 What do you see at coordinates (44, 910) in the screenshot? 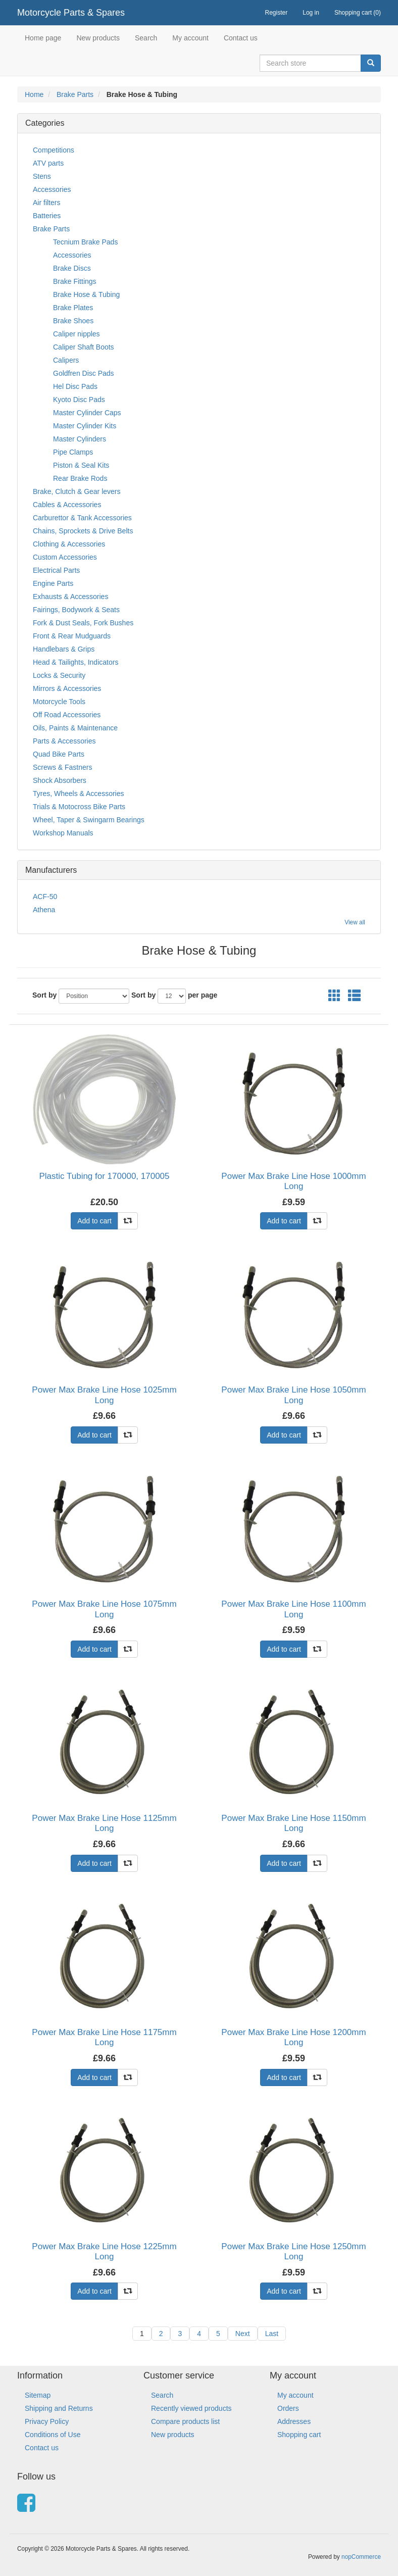
I see `Athena` at bounding box center [44, 910].